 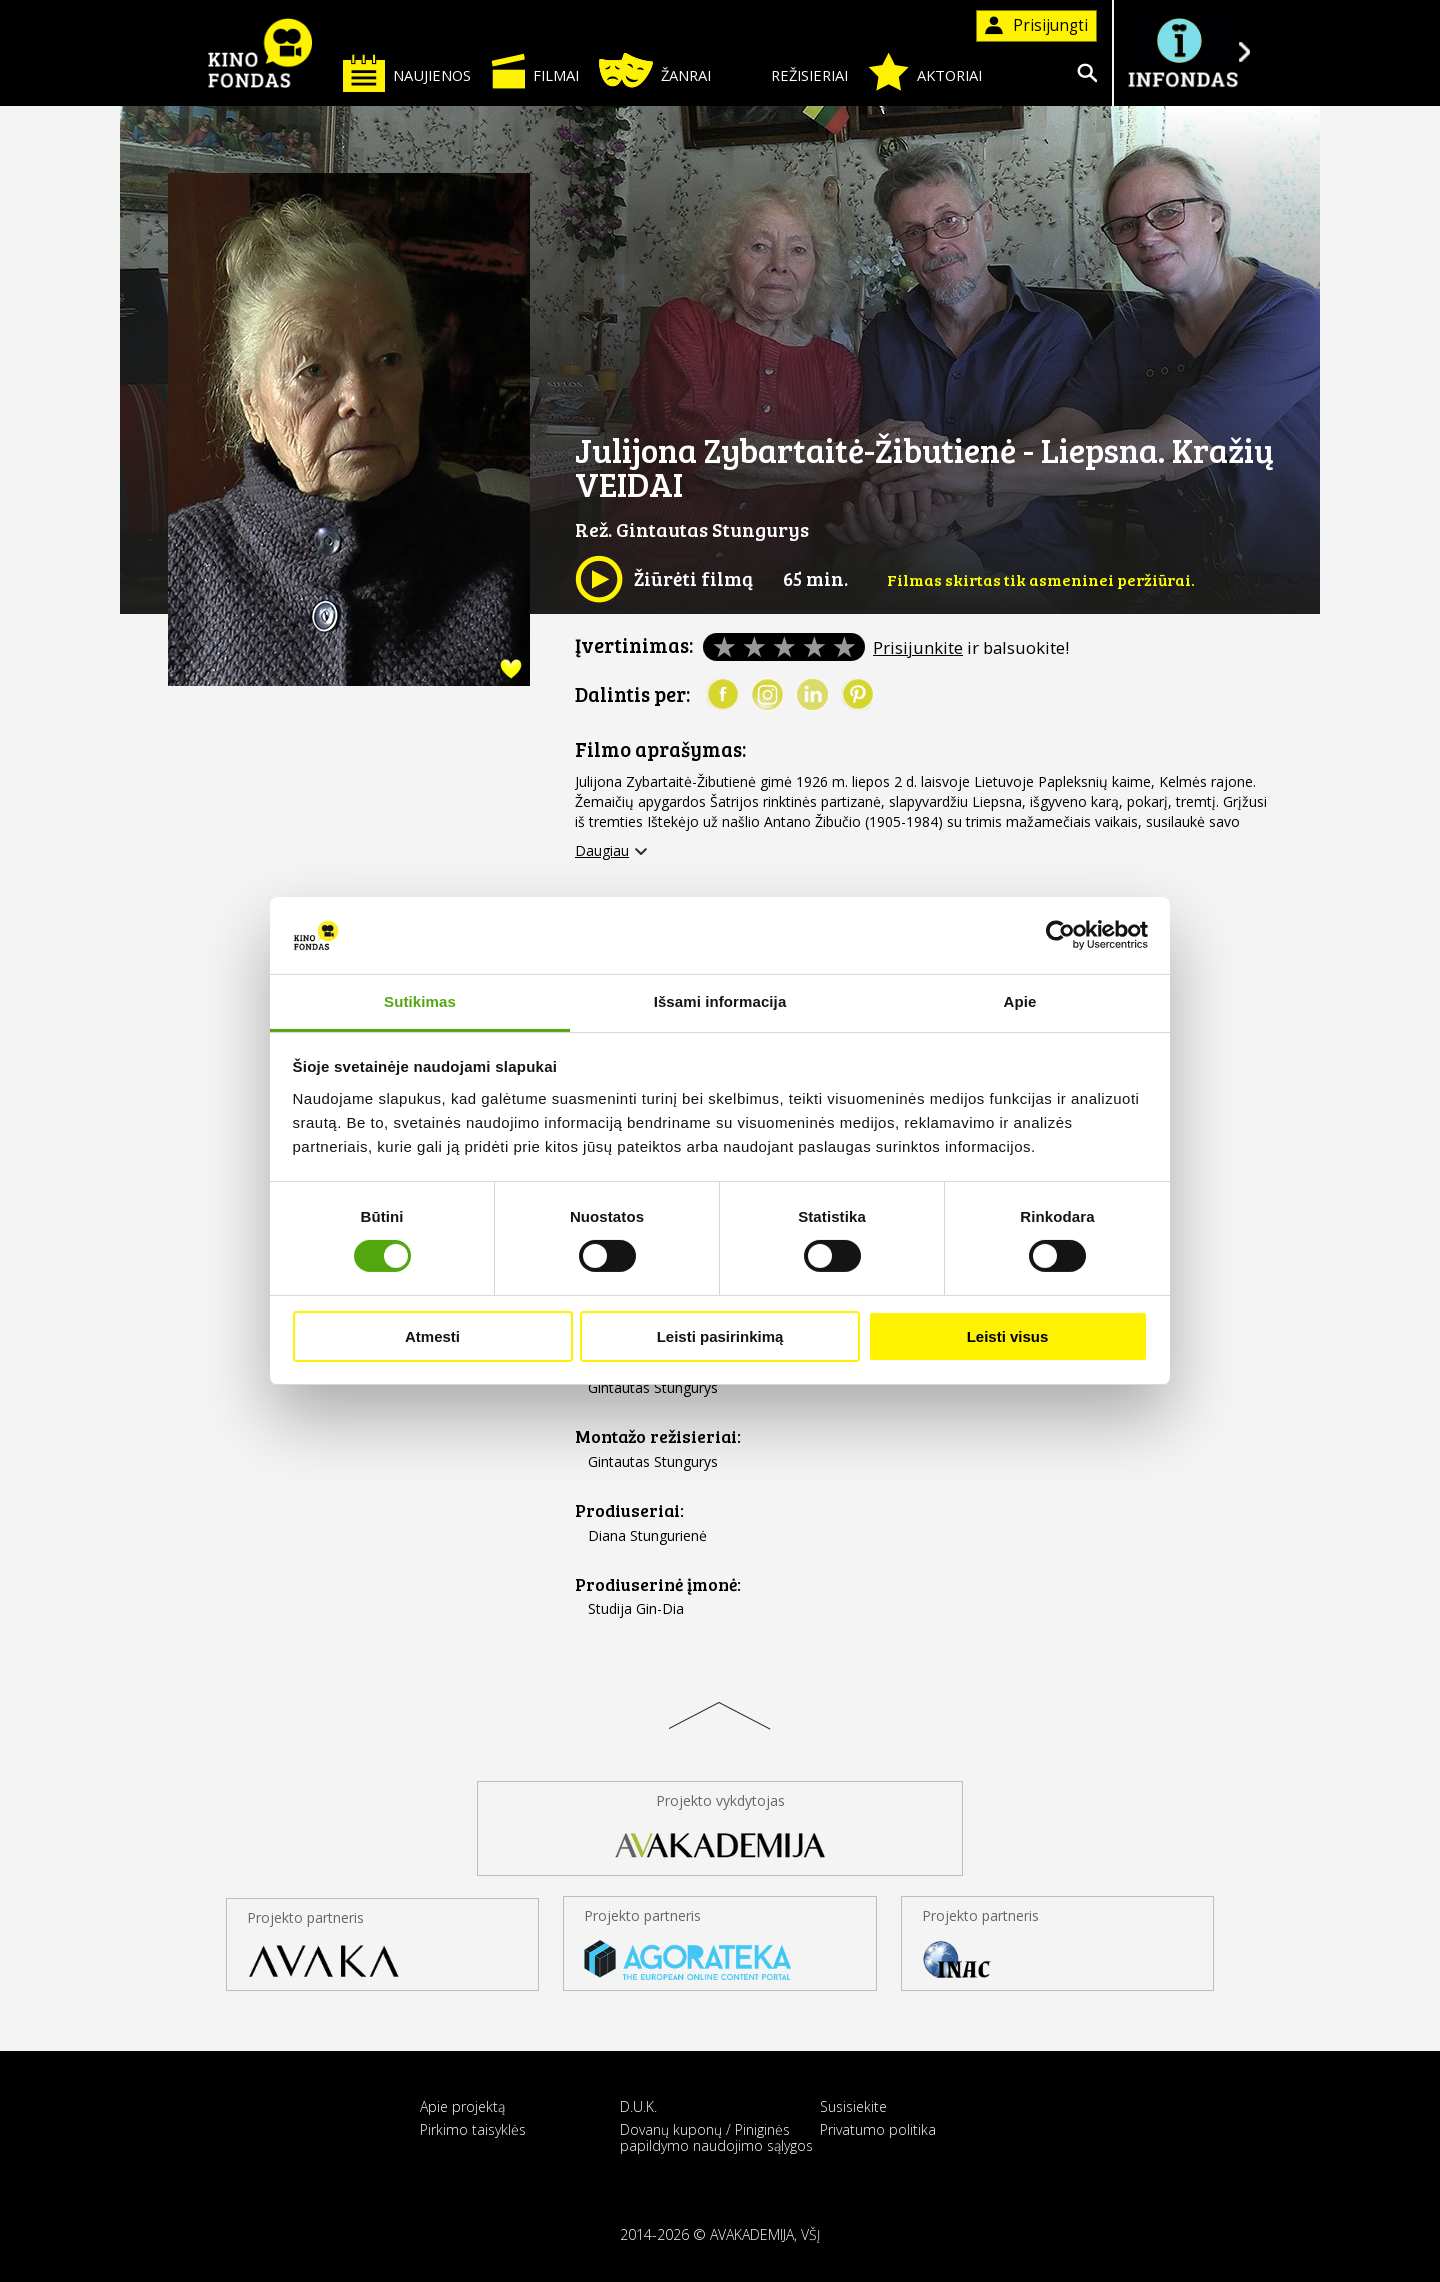 I want to click on Pirkimo taisyklės, so click(x=473, y=2129).